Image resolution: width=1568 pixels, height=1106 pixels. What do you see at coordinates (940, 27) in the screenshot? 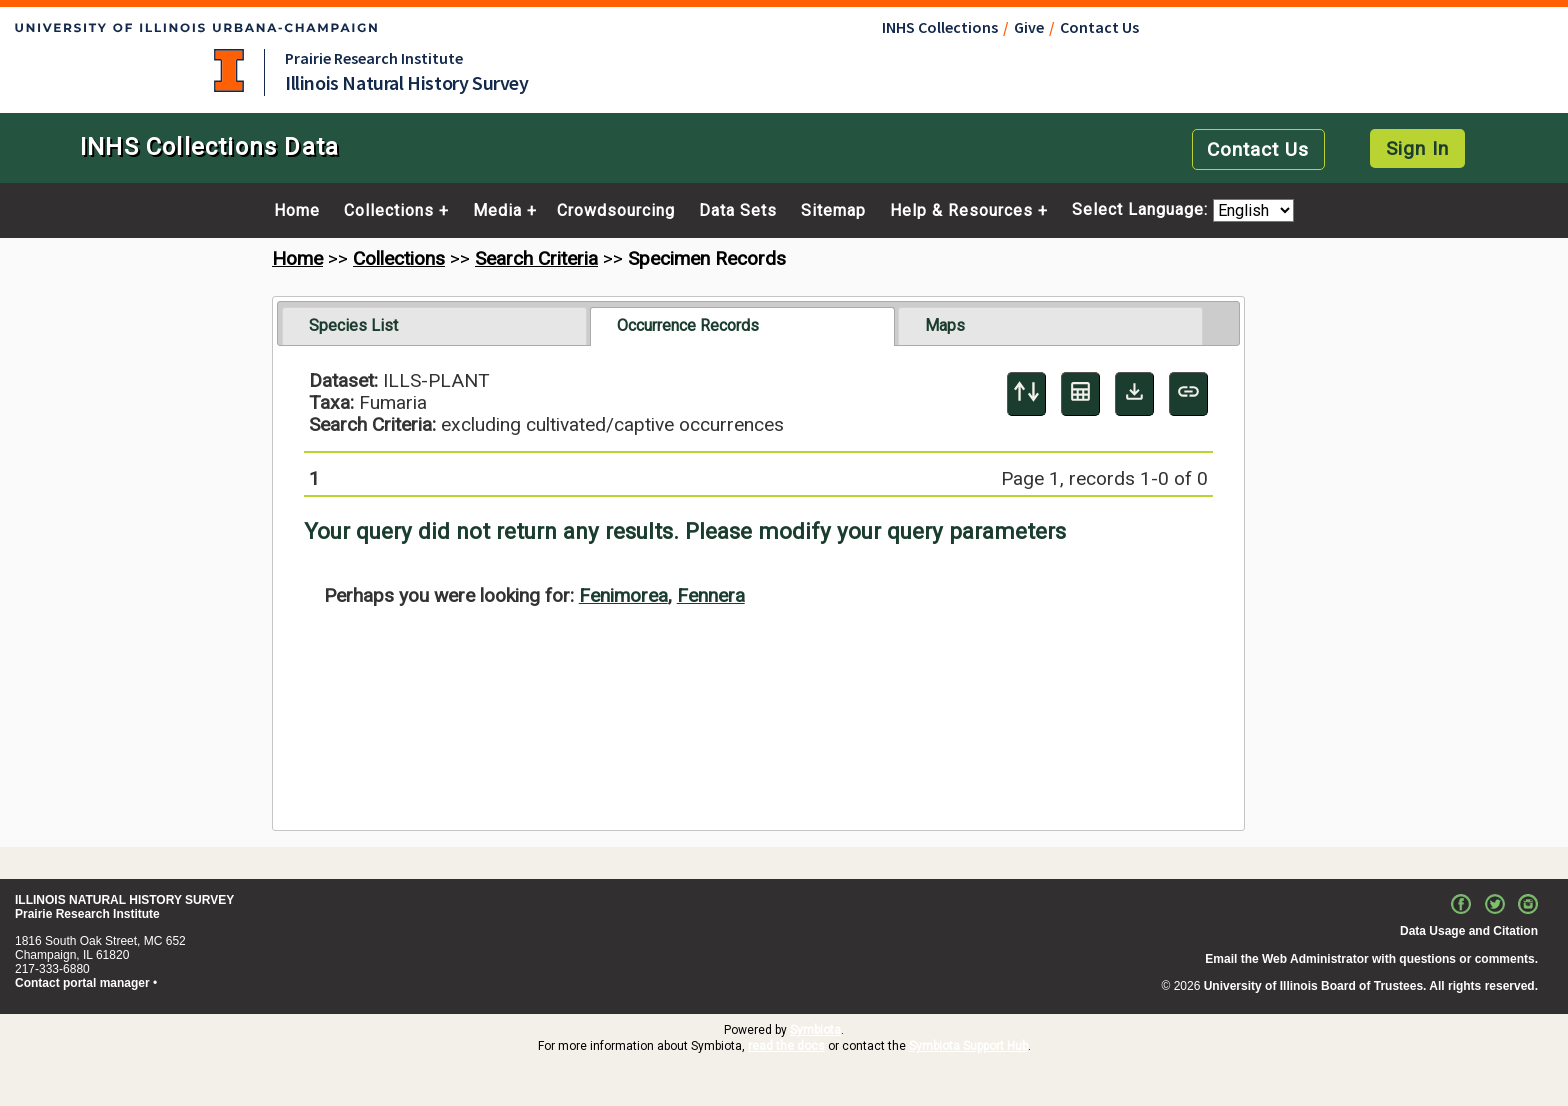
I see `INHS Collections` at bounding box center [940, 27].